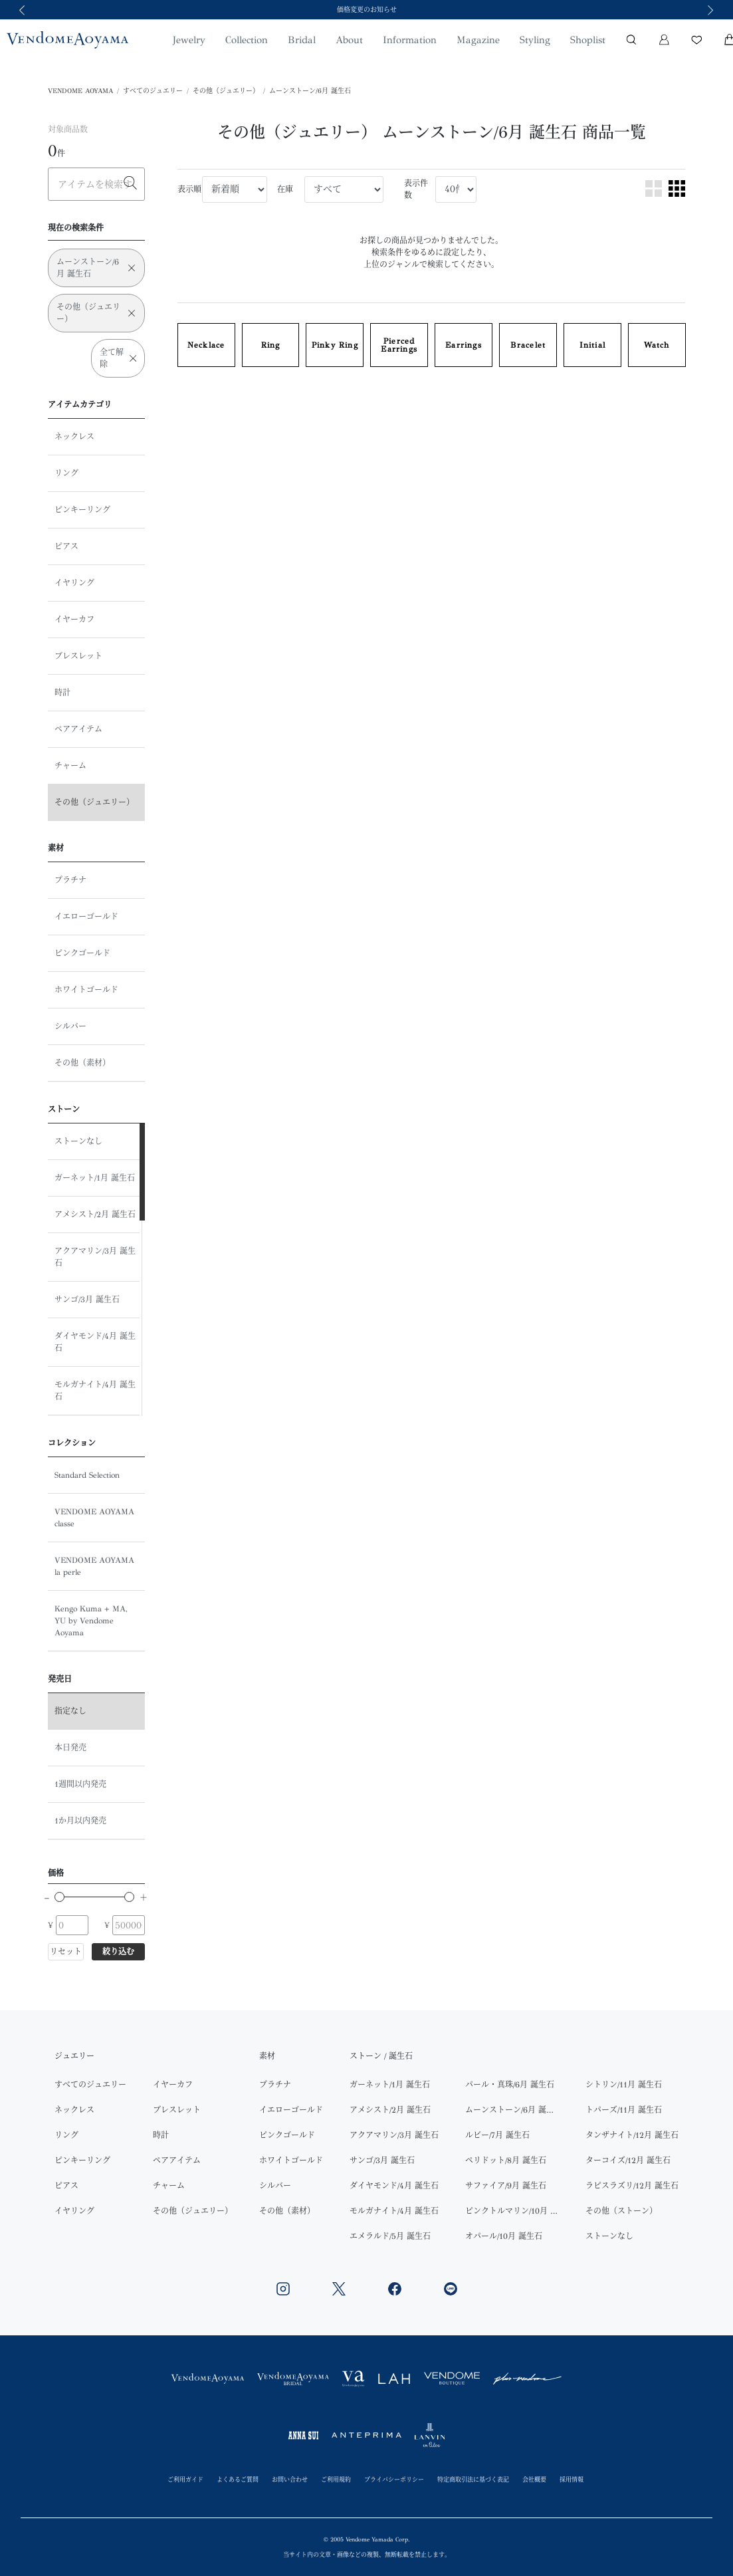 Image resolution: width=733 pixels, height=2576 pixels. What do you see at coordinates (66, 1951) in the screenshot?
I see `リセット` at bounding box center [66, 1951].